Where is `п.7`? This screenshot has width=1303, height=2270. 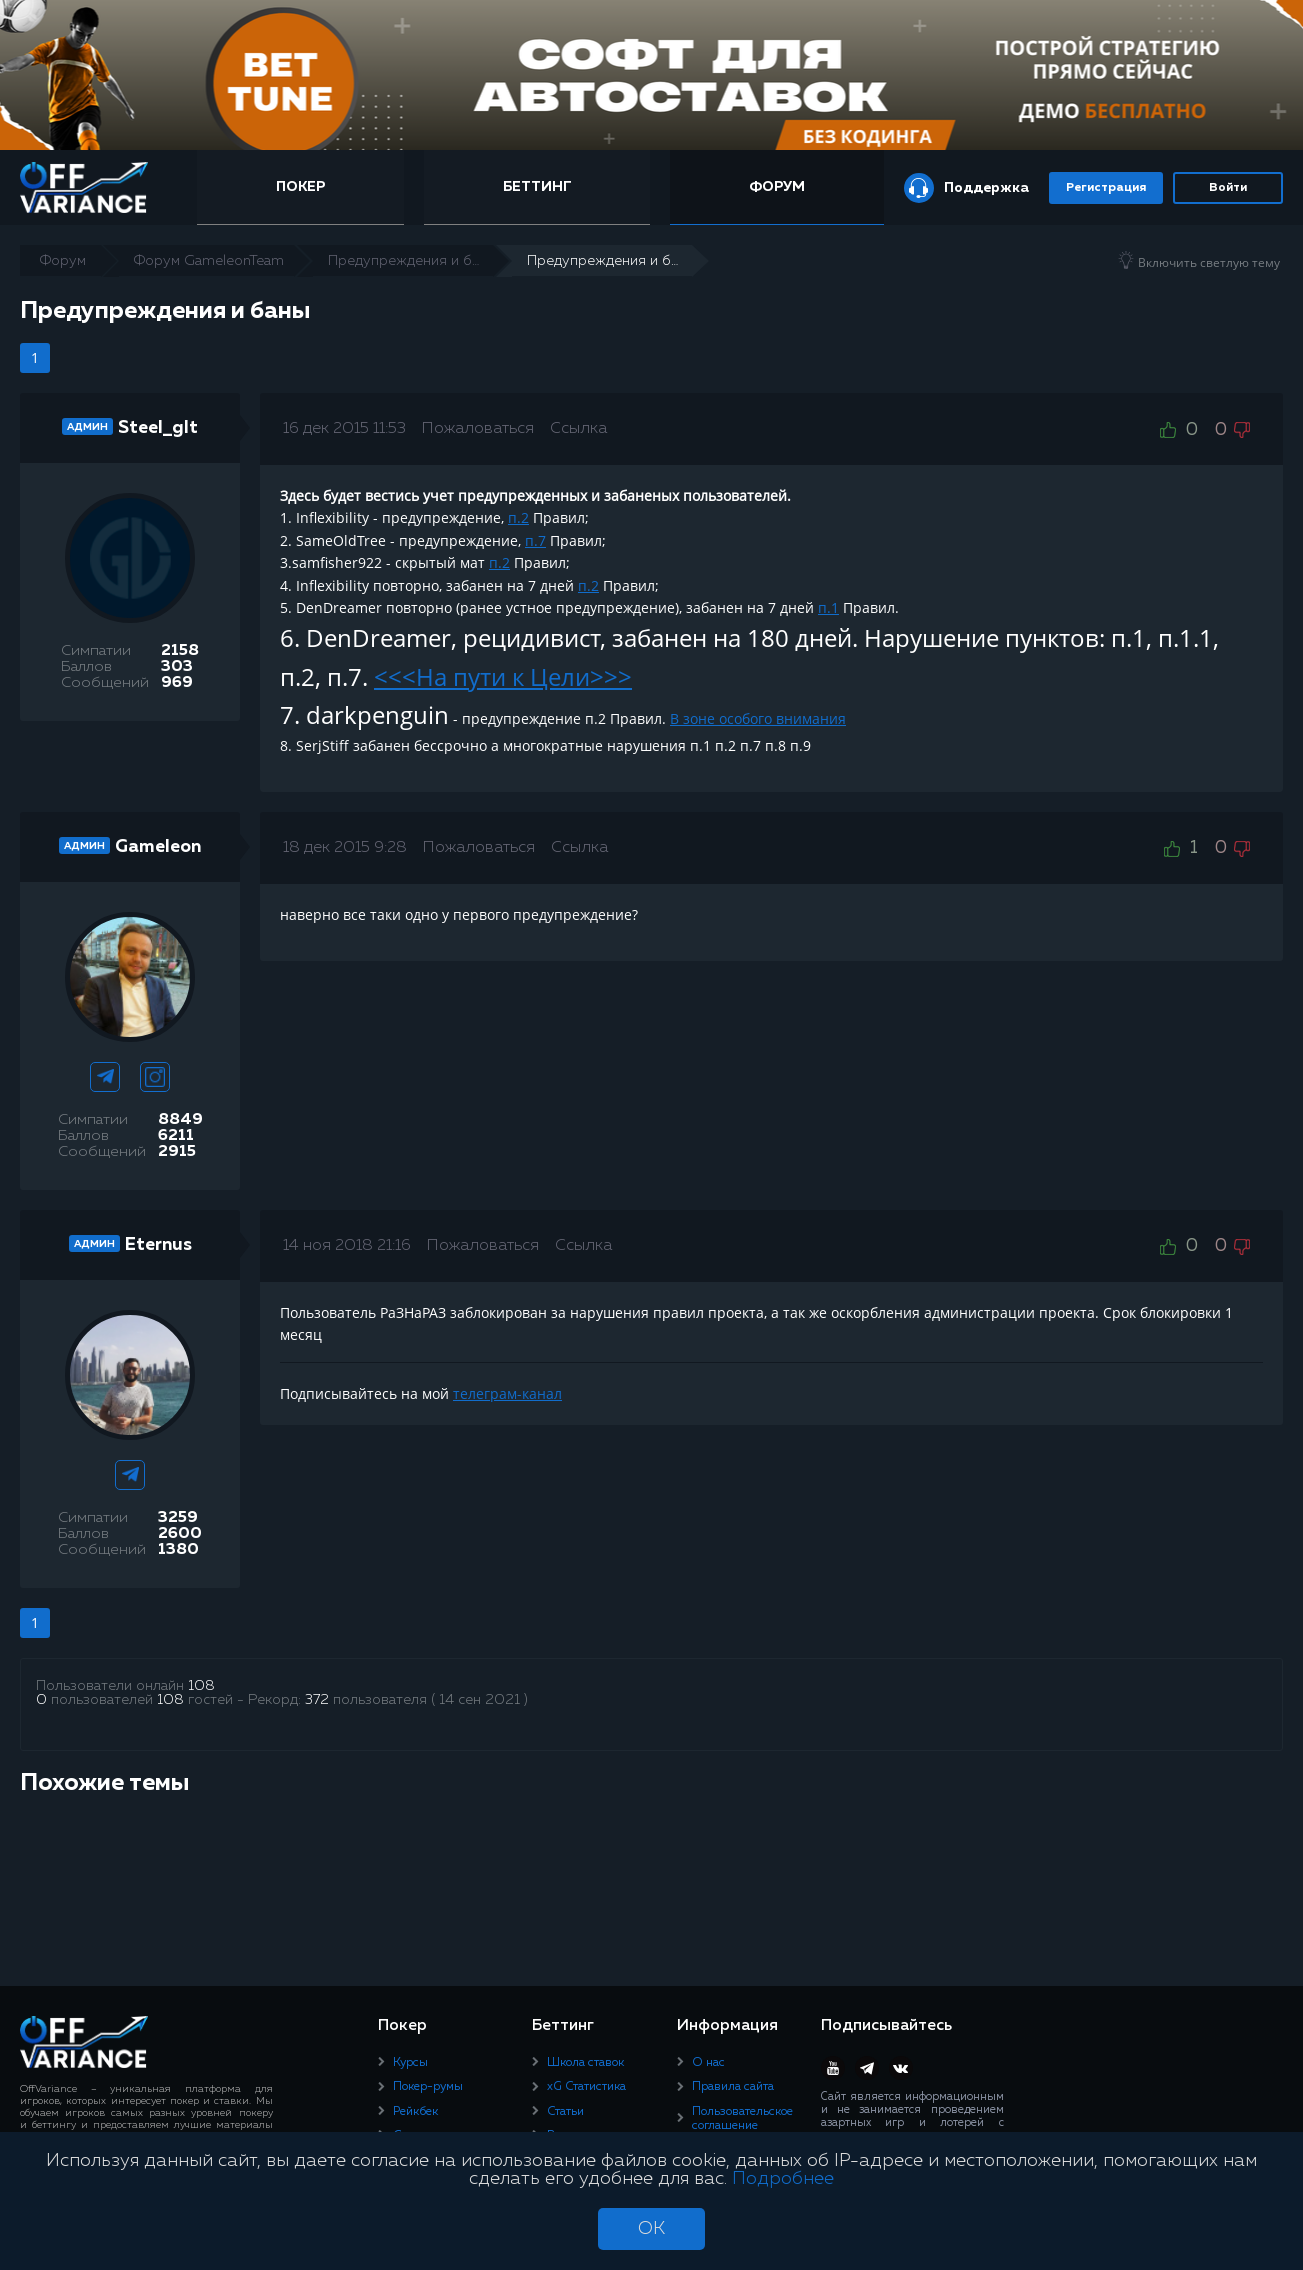
п.7 is located at coordinates (535, 540).